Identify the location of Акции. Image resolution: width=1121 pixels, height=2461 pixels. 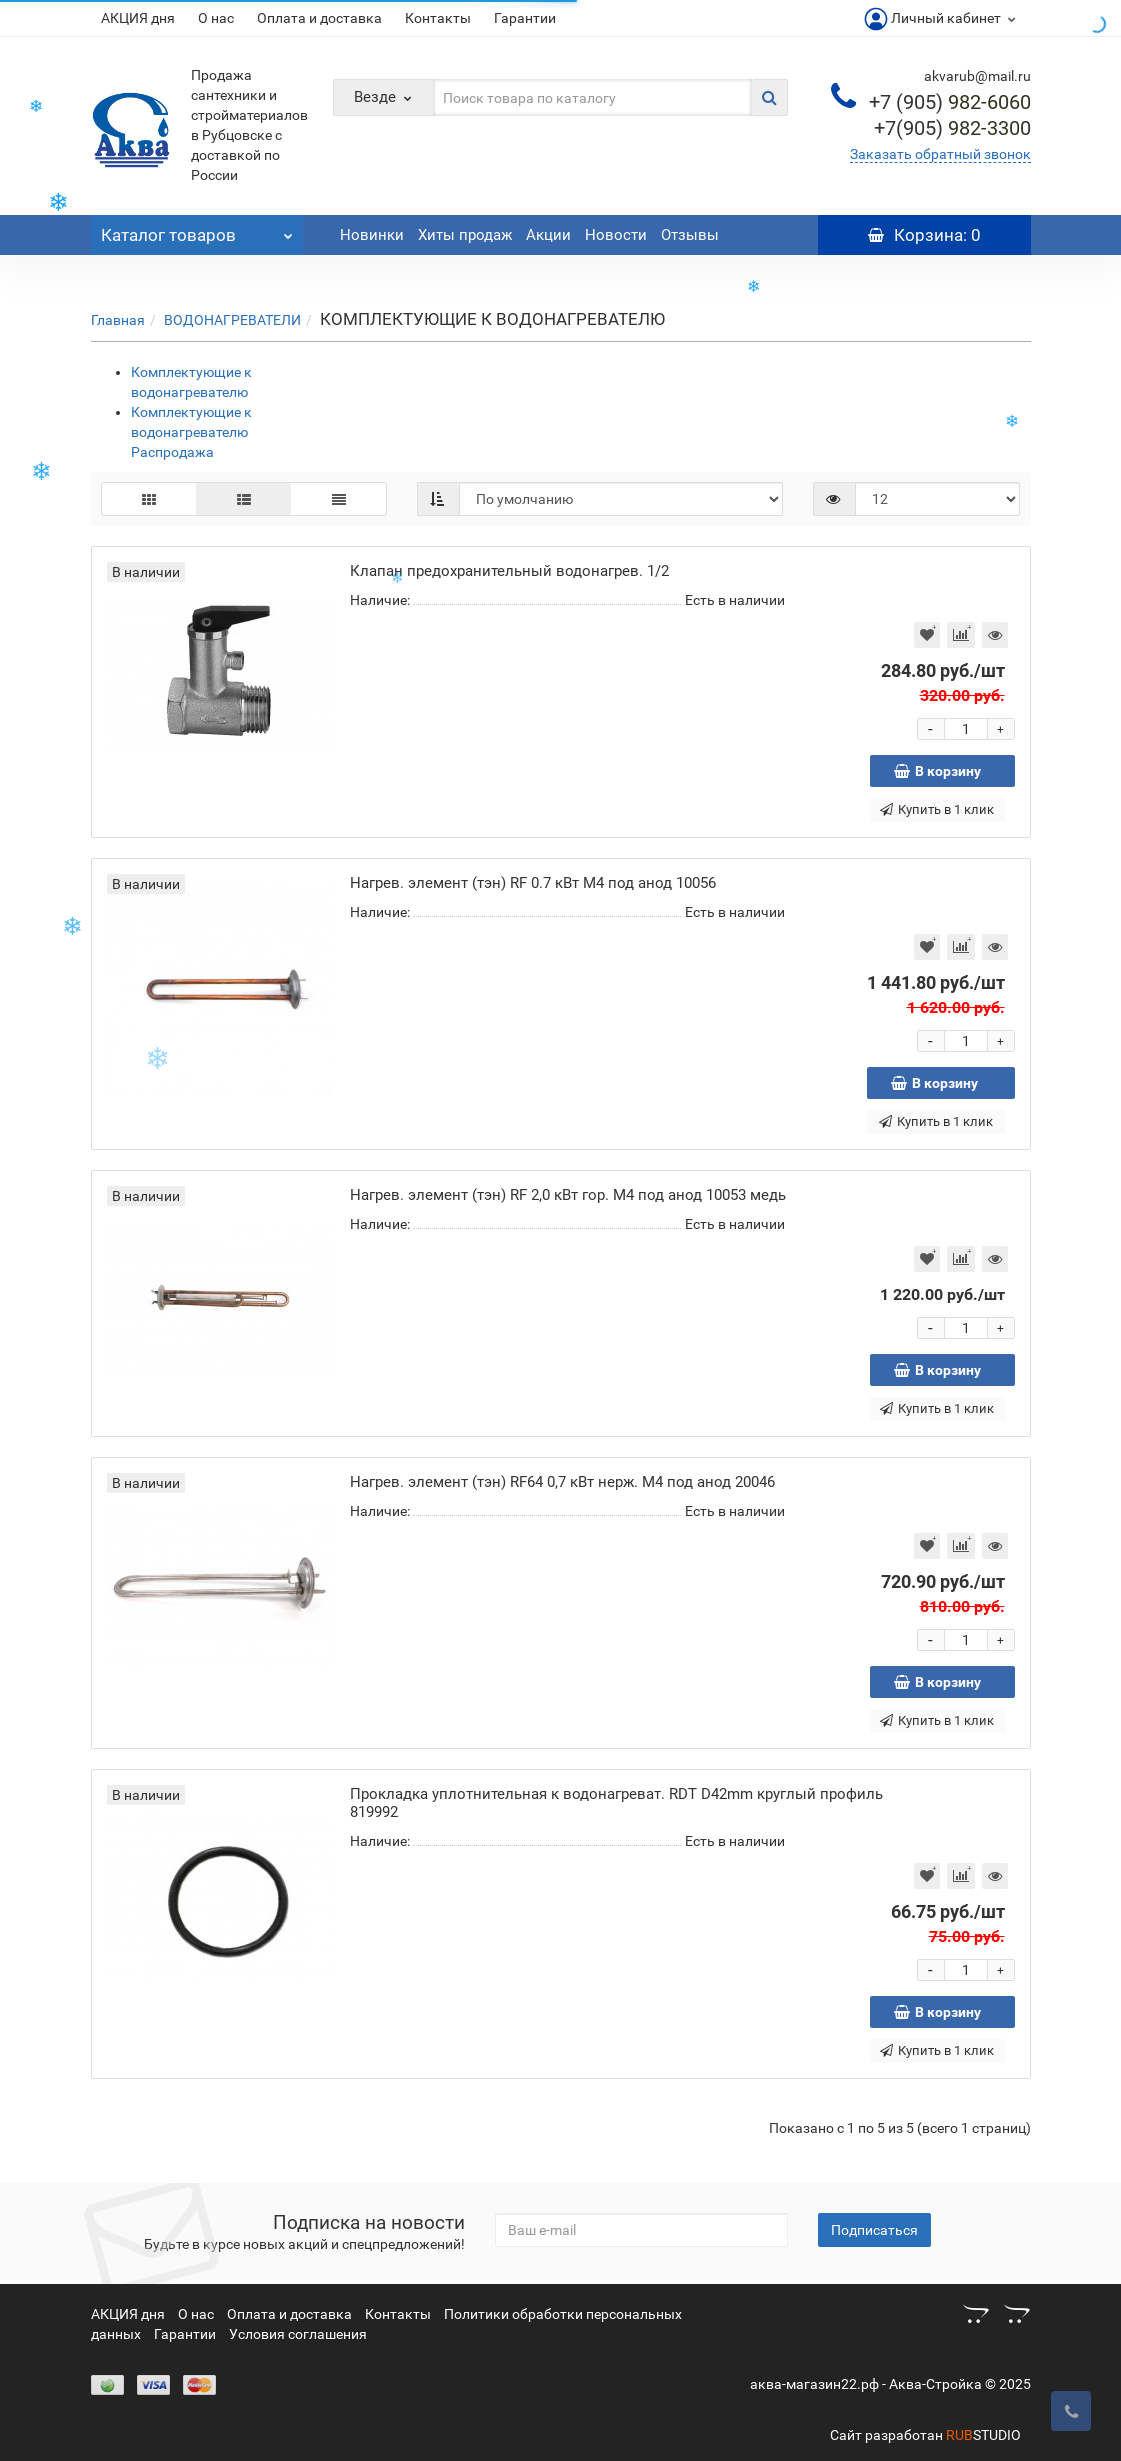
(548, 235).